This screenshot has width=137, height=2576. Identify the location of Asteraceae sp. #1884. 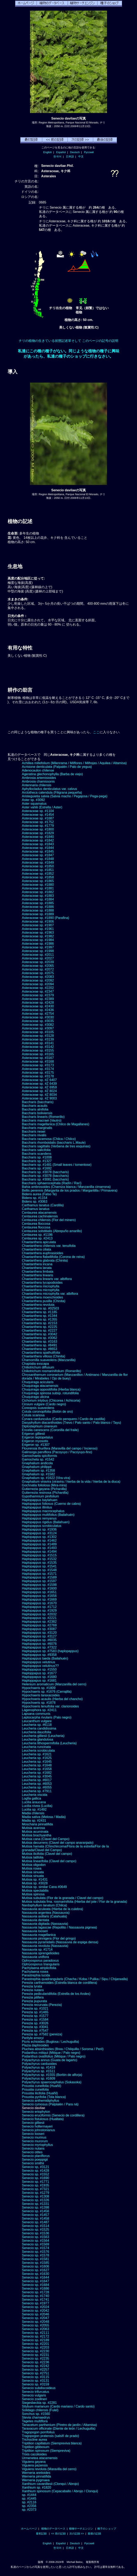
(38, 899).